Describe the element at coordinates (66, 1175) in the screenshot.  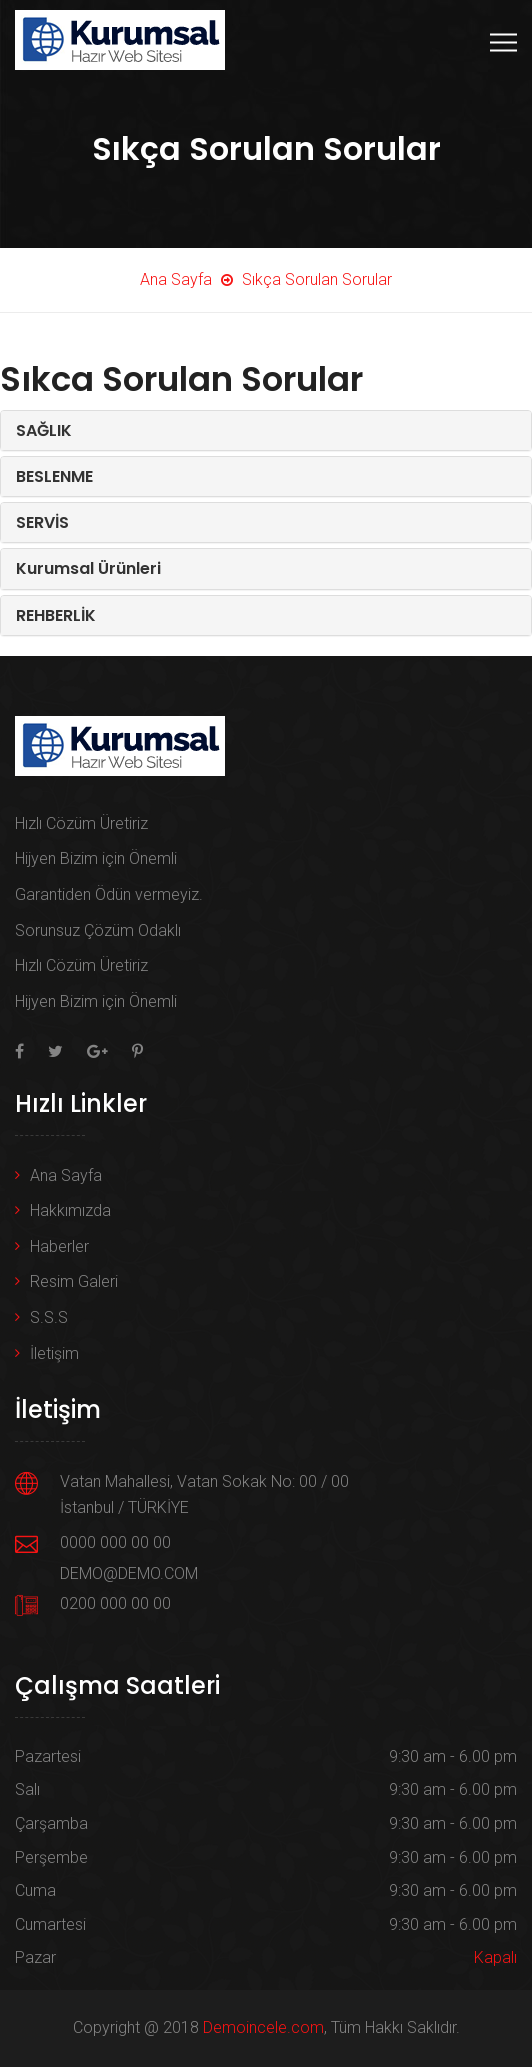
I see `Ana Sayfa` at that location.